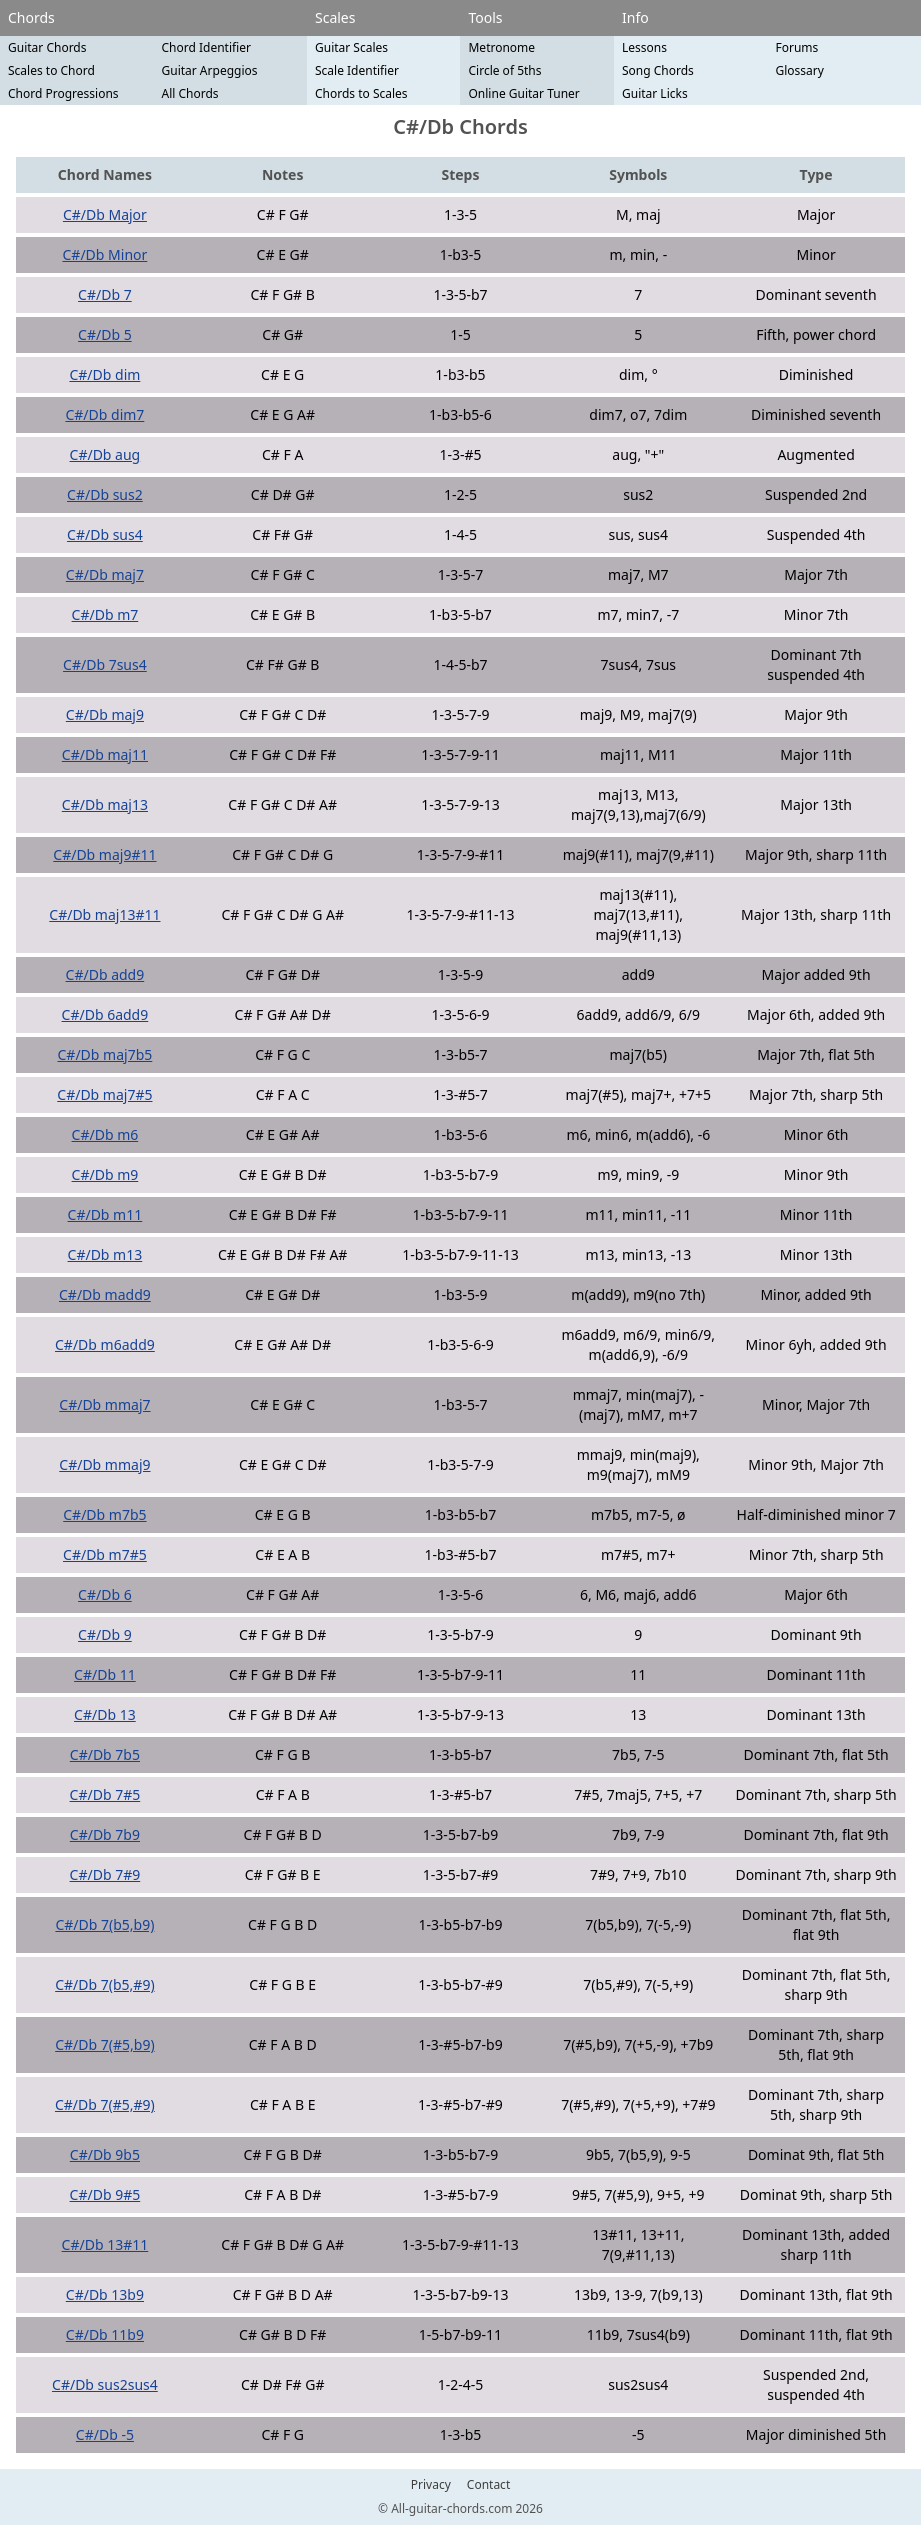 The image size is (921, 2525). Describe the element at coordinates (105, 454) in the screenshot. I see `C#/Db aug` at that location.